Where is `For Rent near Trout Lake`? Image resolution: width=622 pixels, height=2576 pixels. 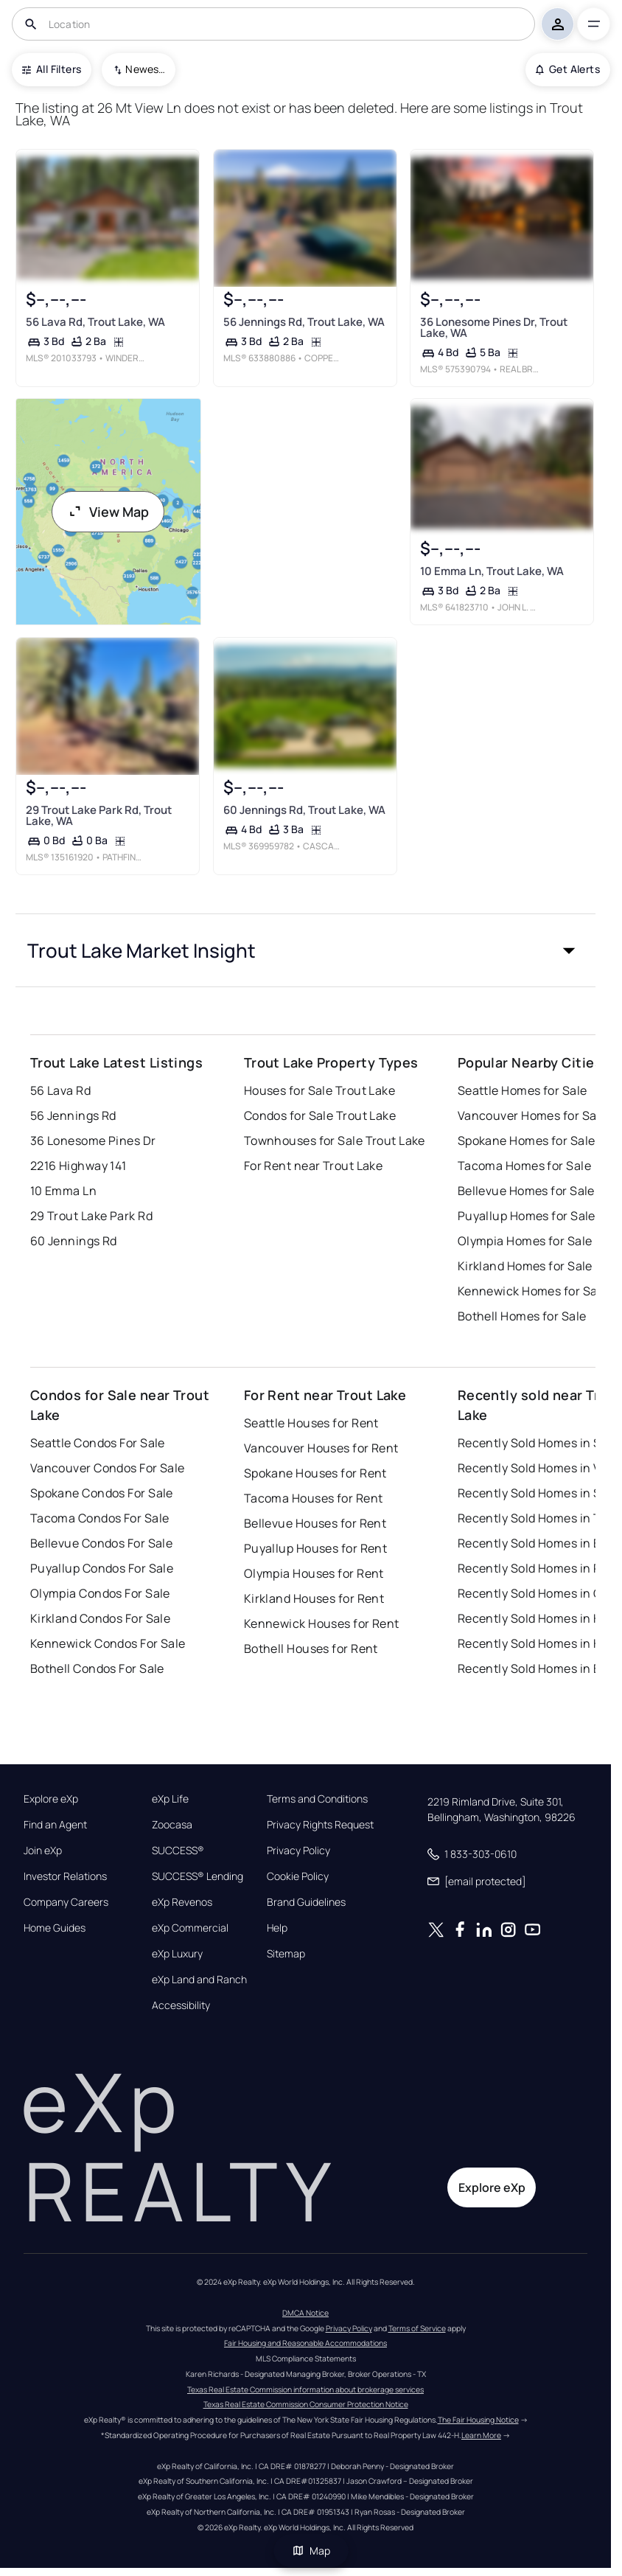
For Rent near Trout Lake is located at coordinates (313, 1166).